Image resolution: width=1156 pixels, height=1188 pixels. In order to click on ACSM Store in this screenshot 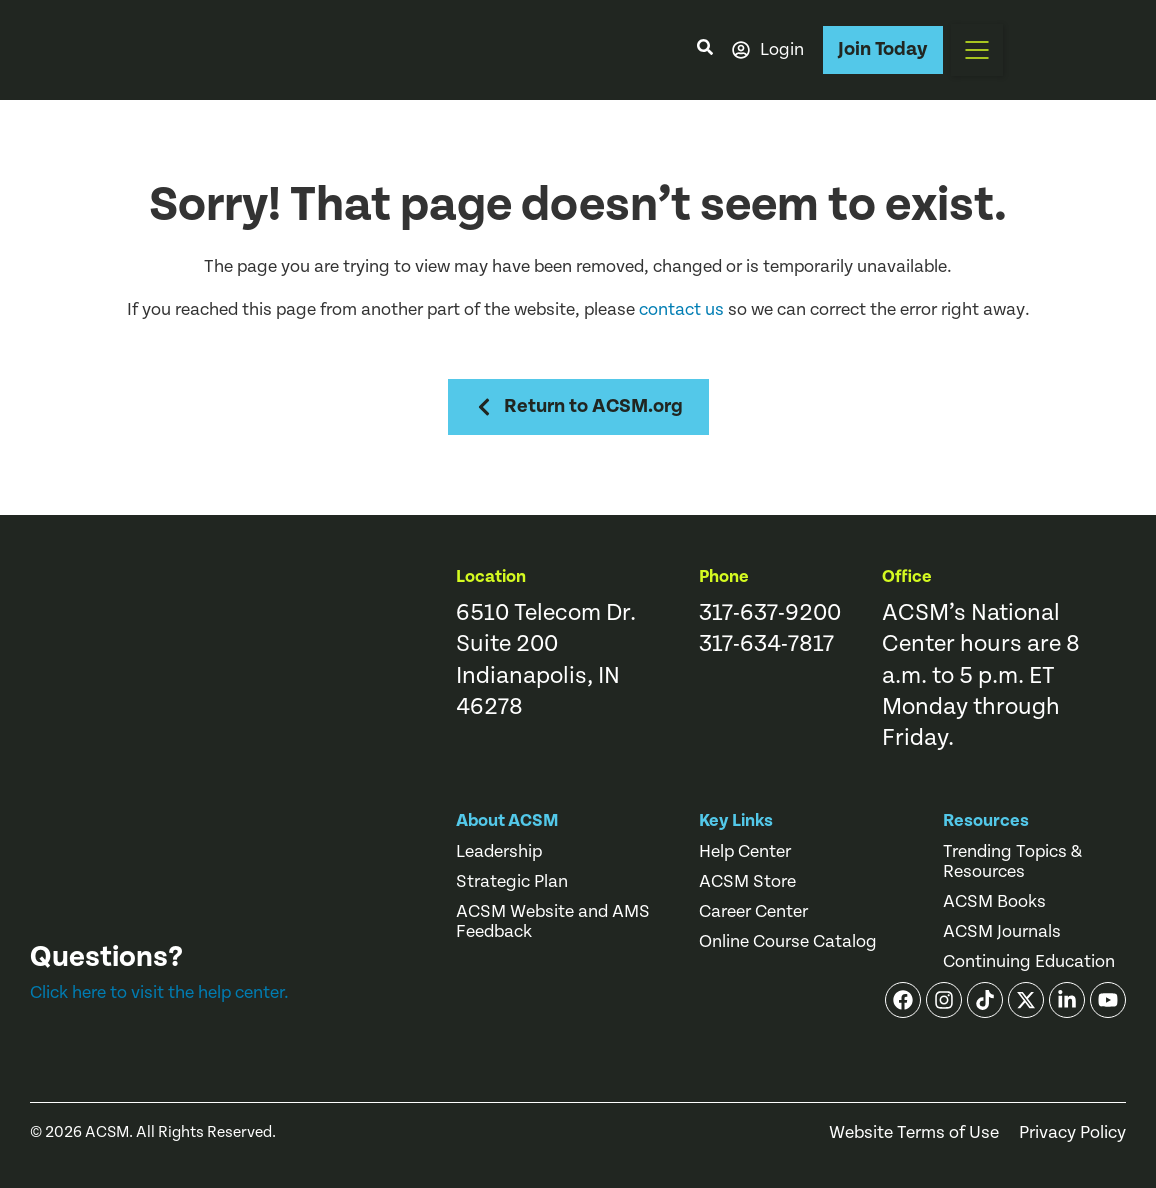, I will do `click(747, 882)`.